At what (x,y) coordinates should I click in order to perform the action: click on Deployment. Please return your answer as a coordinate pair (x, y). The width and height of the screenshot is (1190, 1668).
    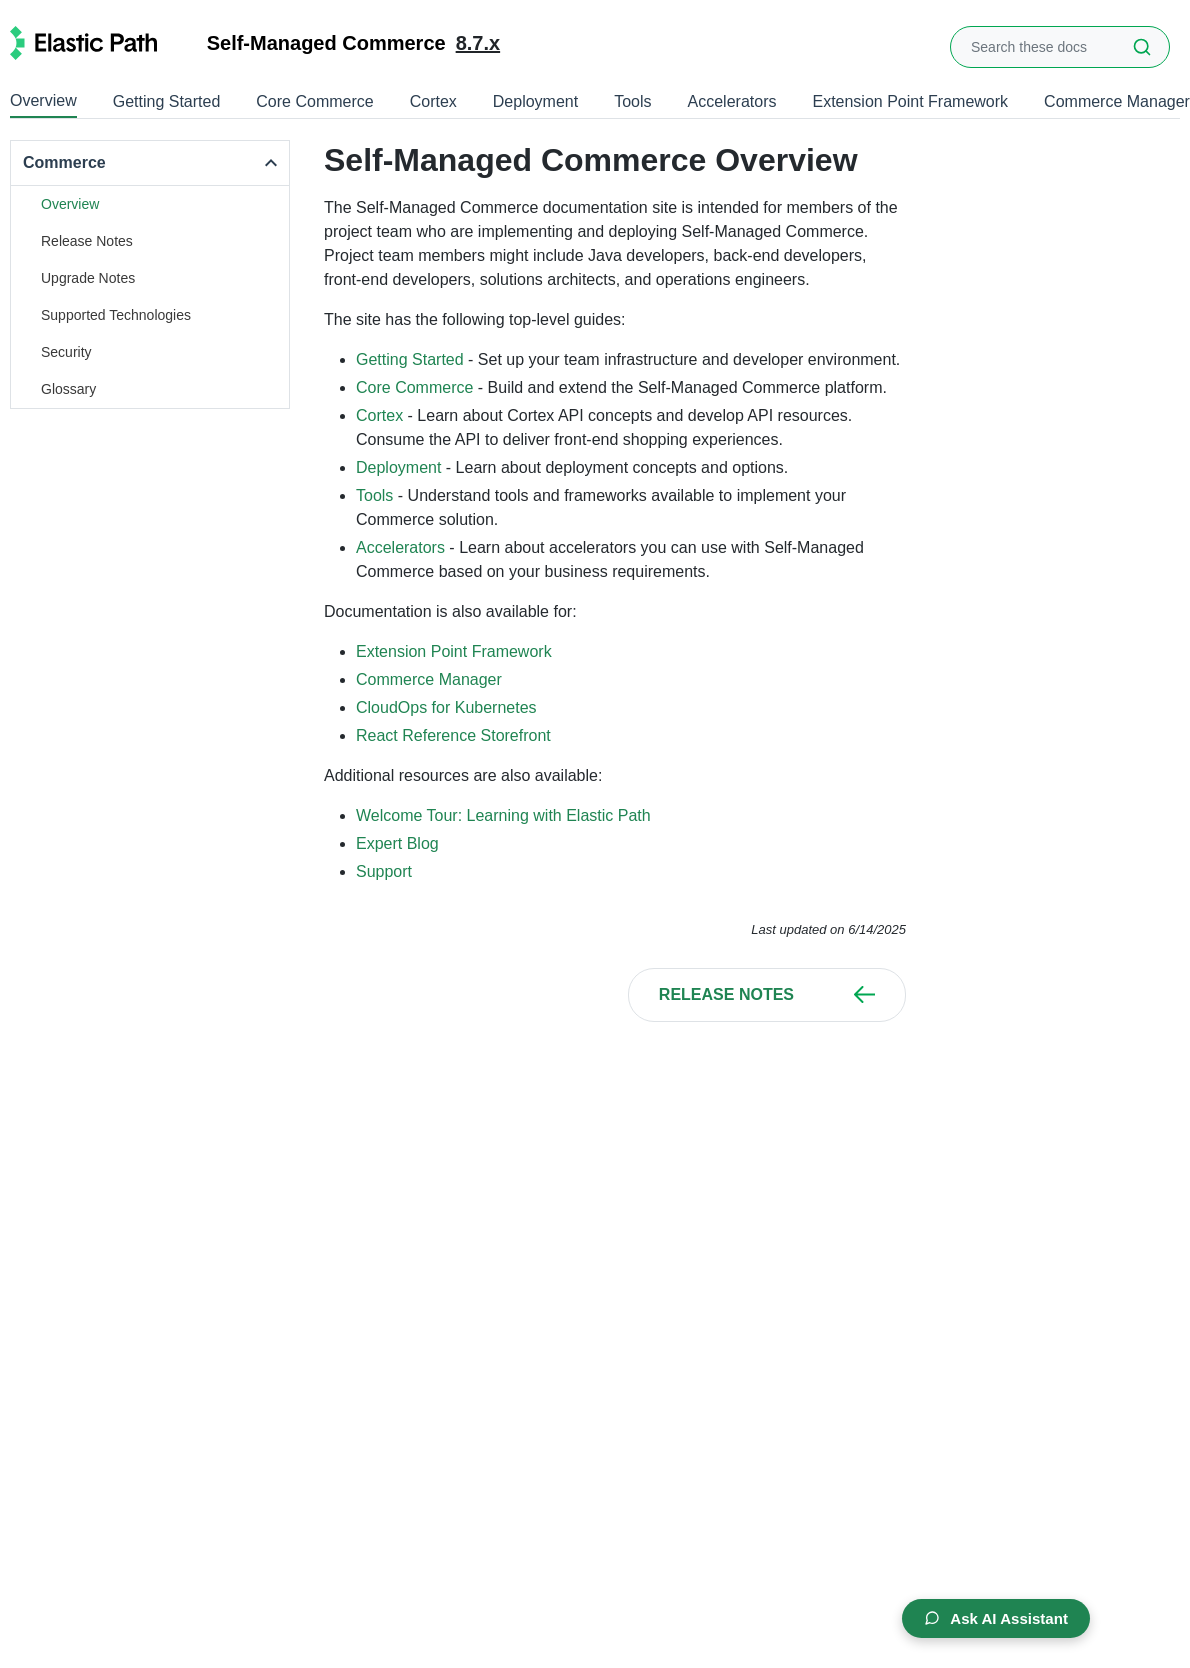
    Looking at the image, I should click on (535, 101).